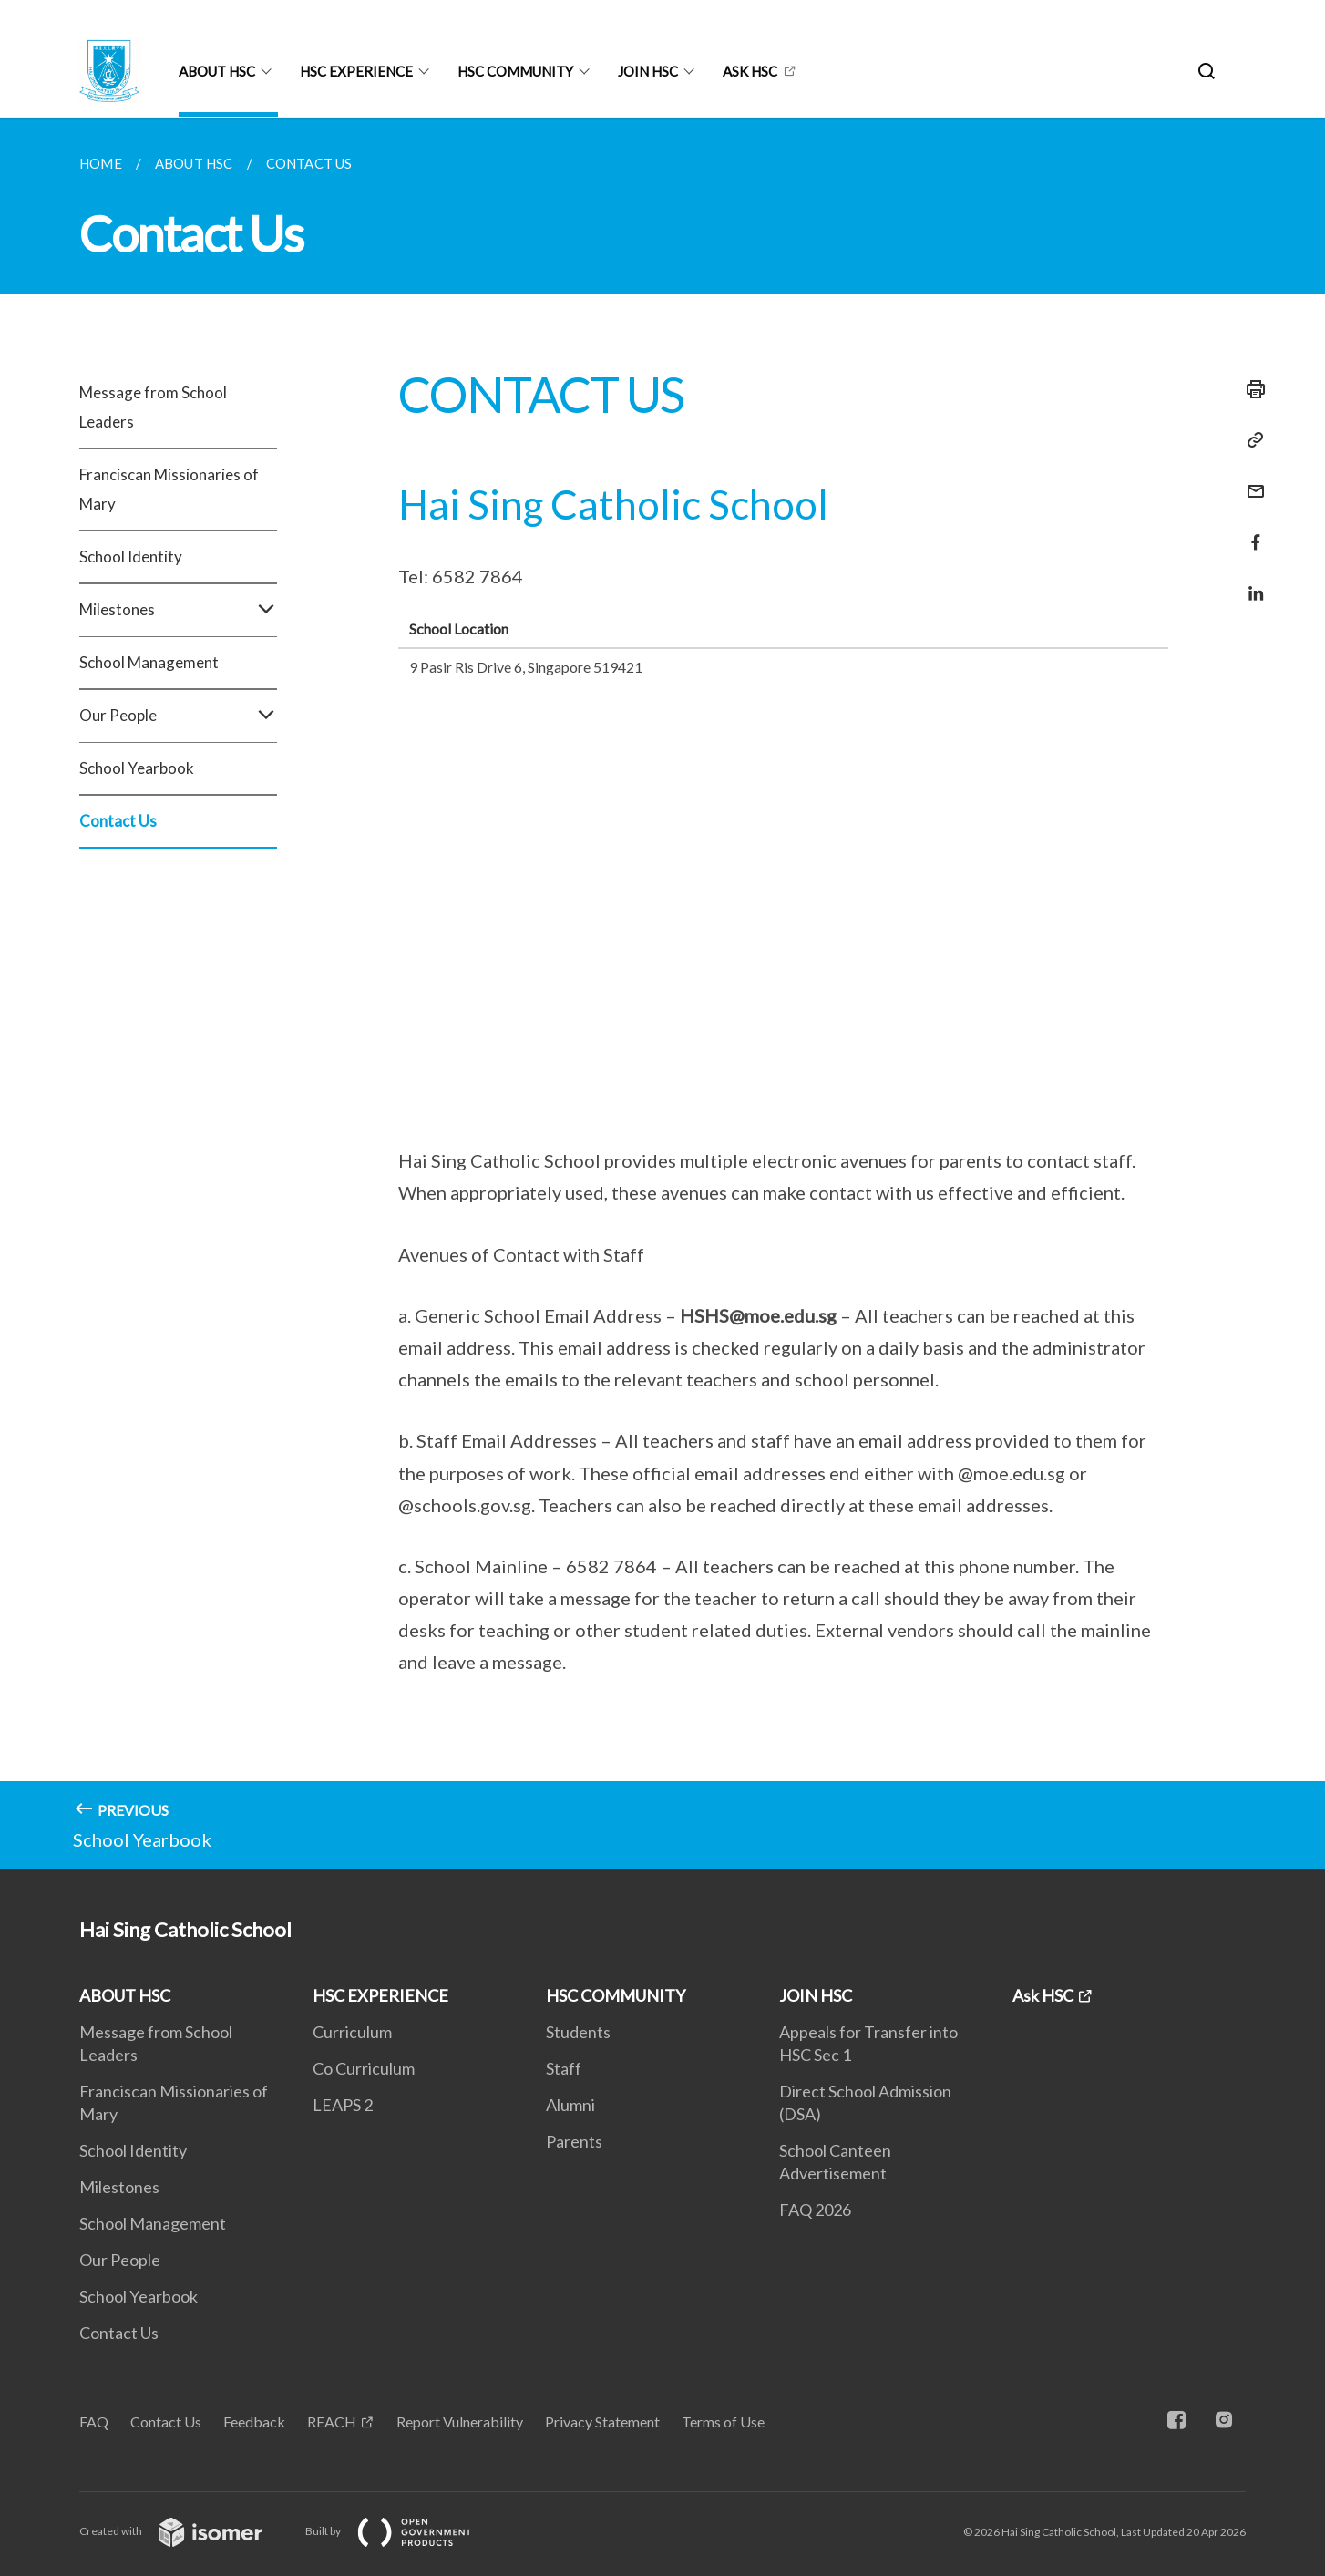 Image resolution: width=1325 pixels, height=2576 pixels. Describe the element at coordinates (815, 2210) in the screenshot. I see `FAQ 2026` at that location.